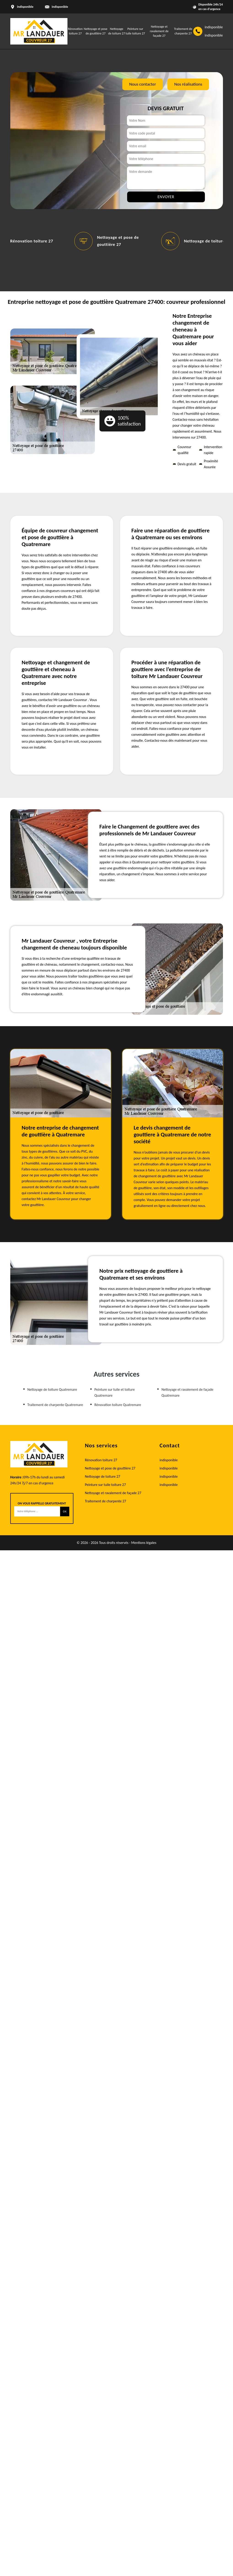 This screenshot has height=2576, width=233. I want to click on Nos réalisations, so click(188, 84).